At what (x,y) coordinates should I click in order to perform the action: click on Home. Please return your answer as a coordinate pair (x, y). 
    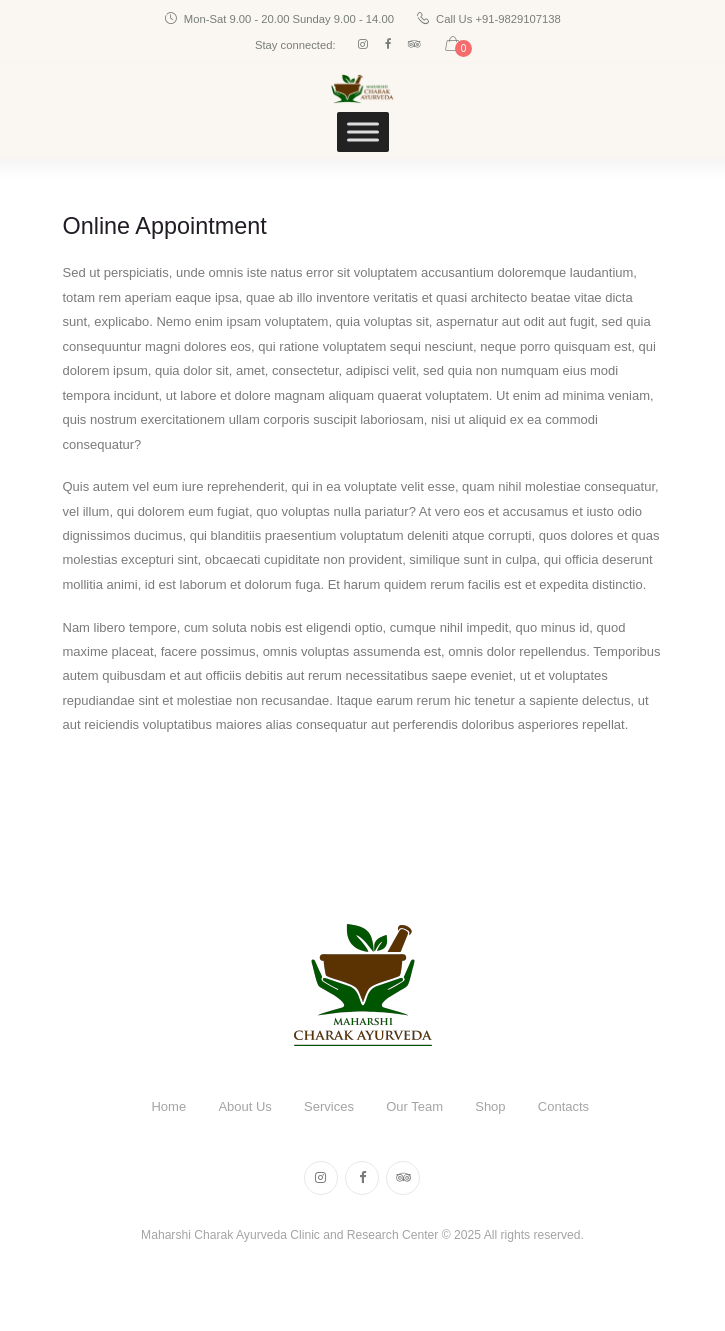
    Looking at the image, I should click on (168, 1106).